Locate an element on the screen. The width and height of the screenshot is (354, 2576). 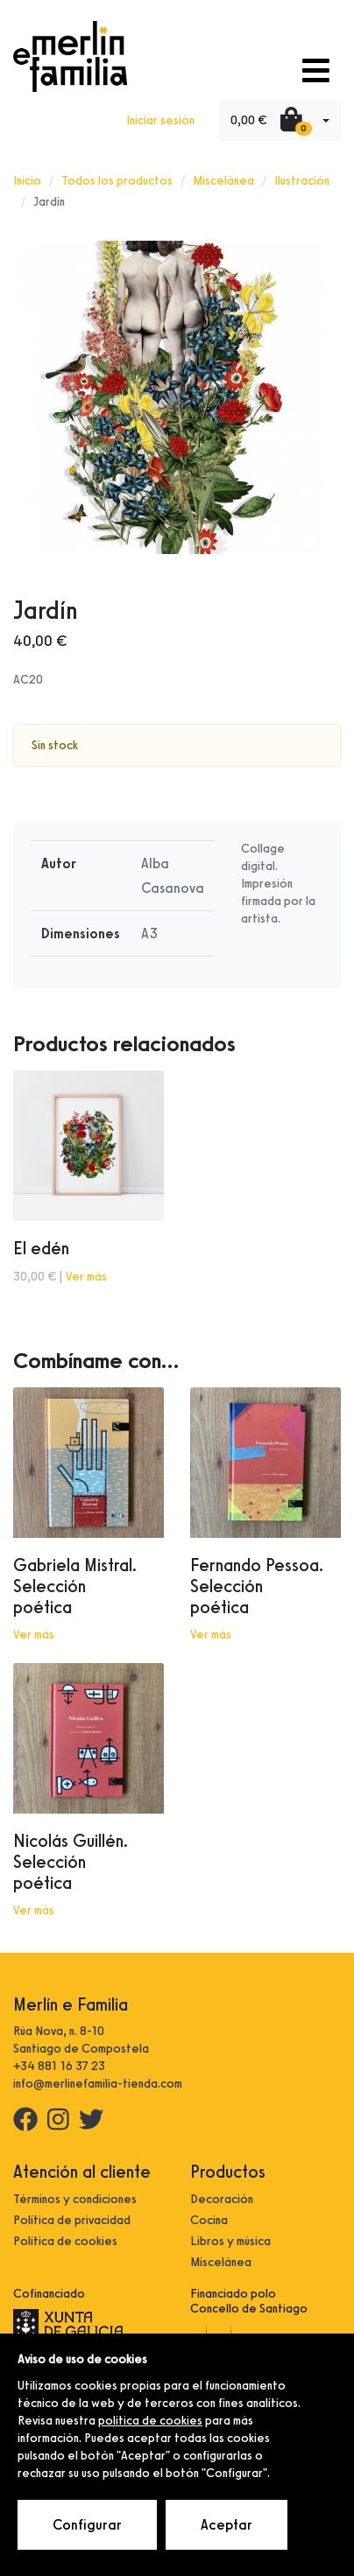
Política de privacidad is located at coordinates (72, 2220).